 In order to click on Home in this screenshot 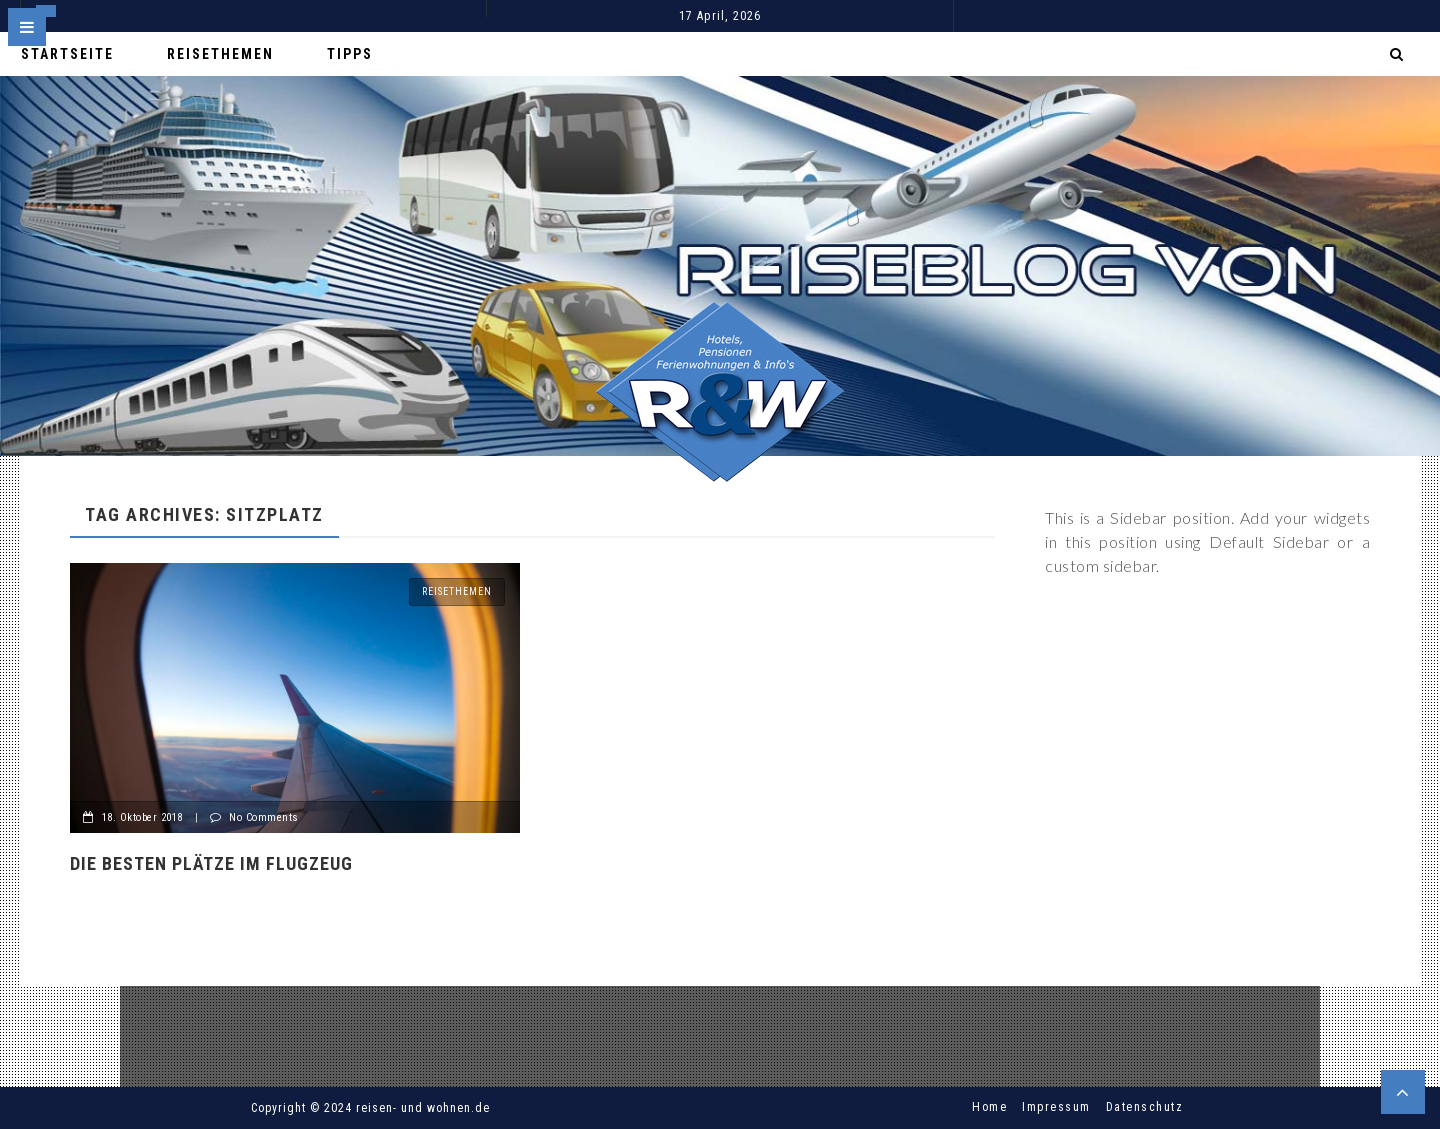, I will do `click(989, 1107)`.